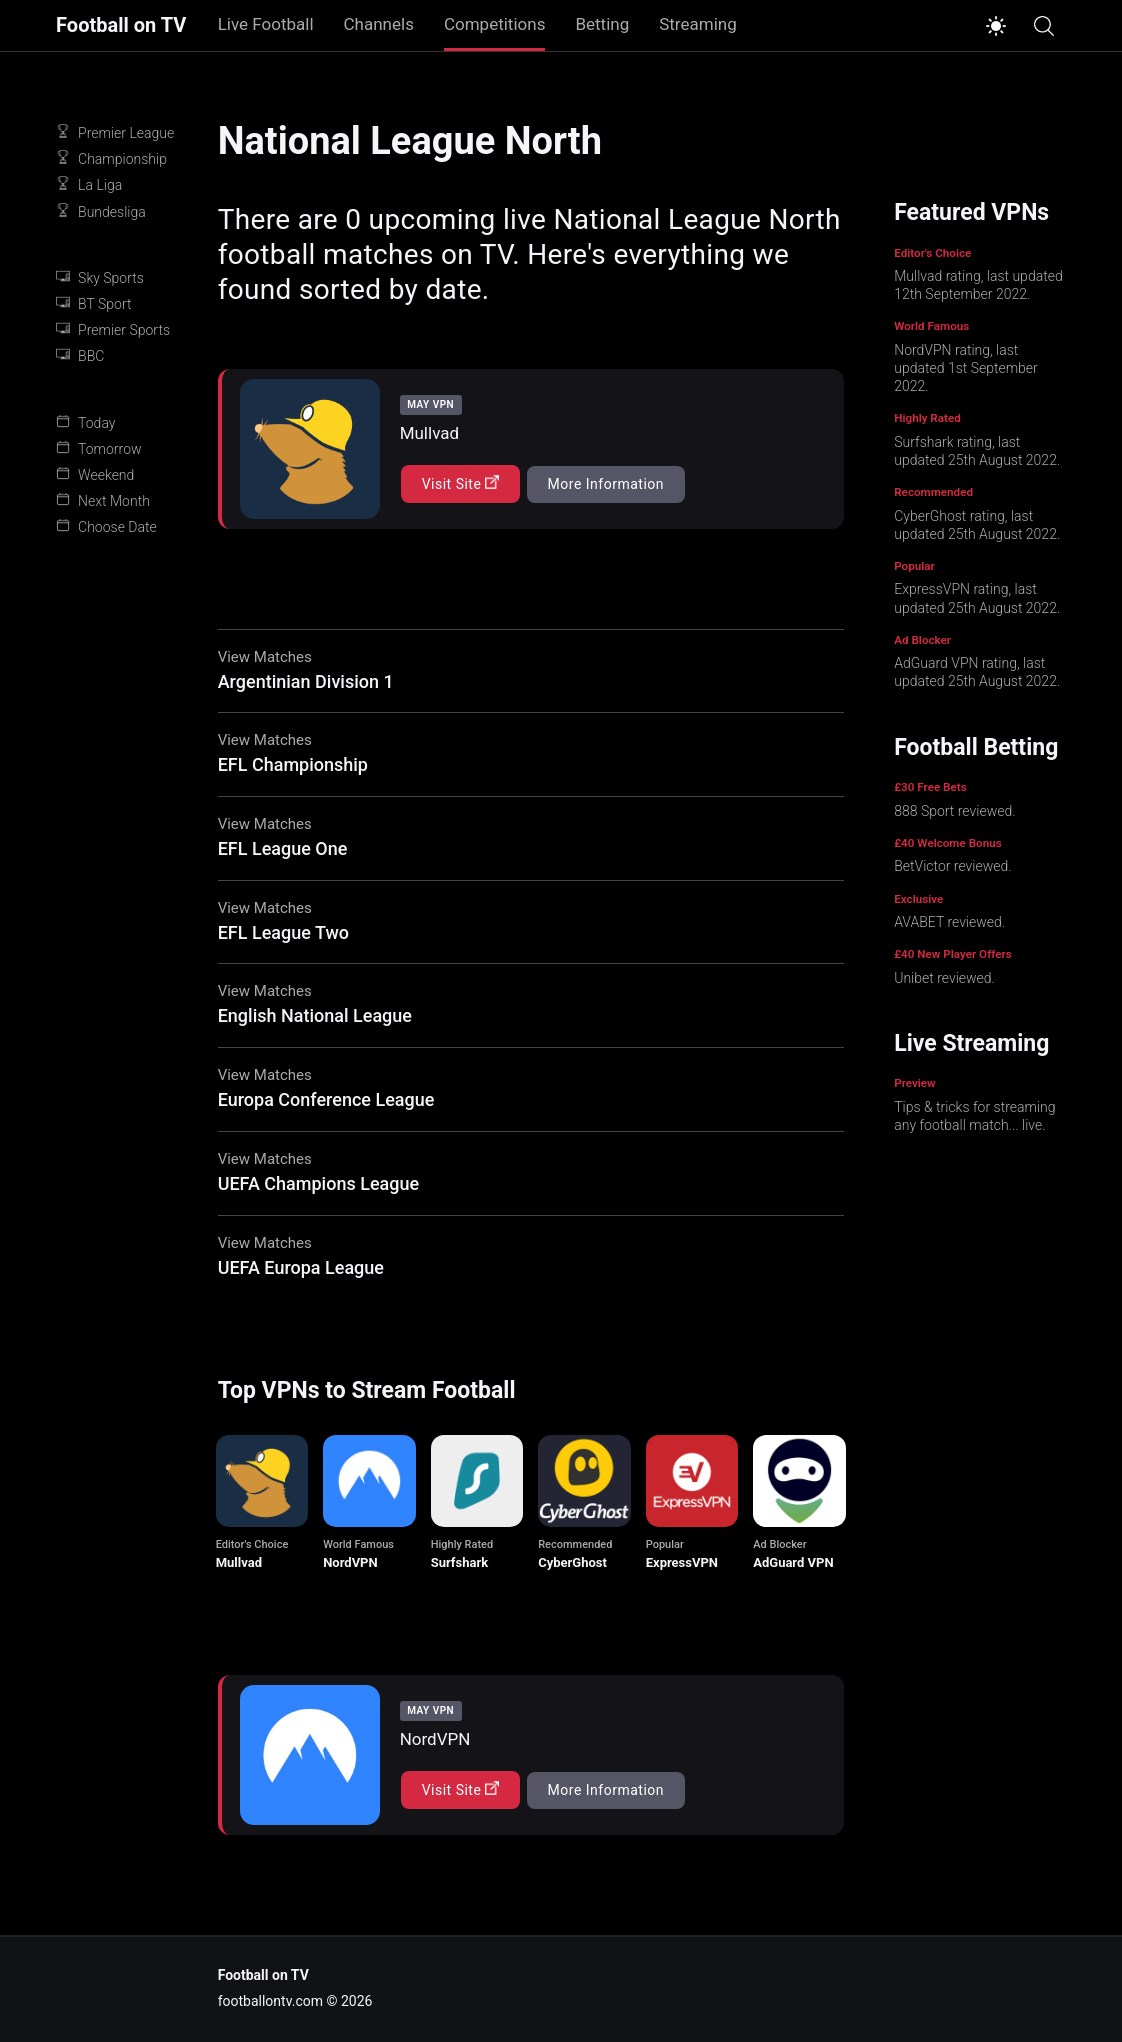 Image resolution: width=1122 pixels, height=2042 pixels. I want to click on Next Month, so click(103, 500).